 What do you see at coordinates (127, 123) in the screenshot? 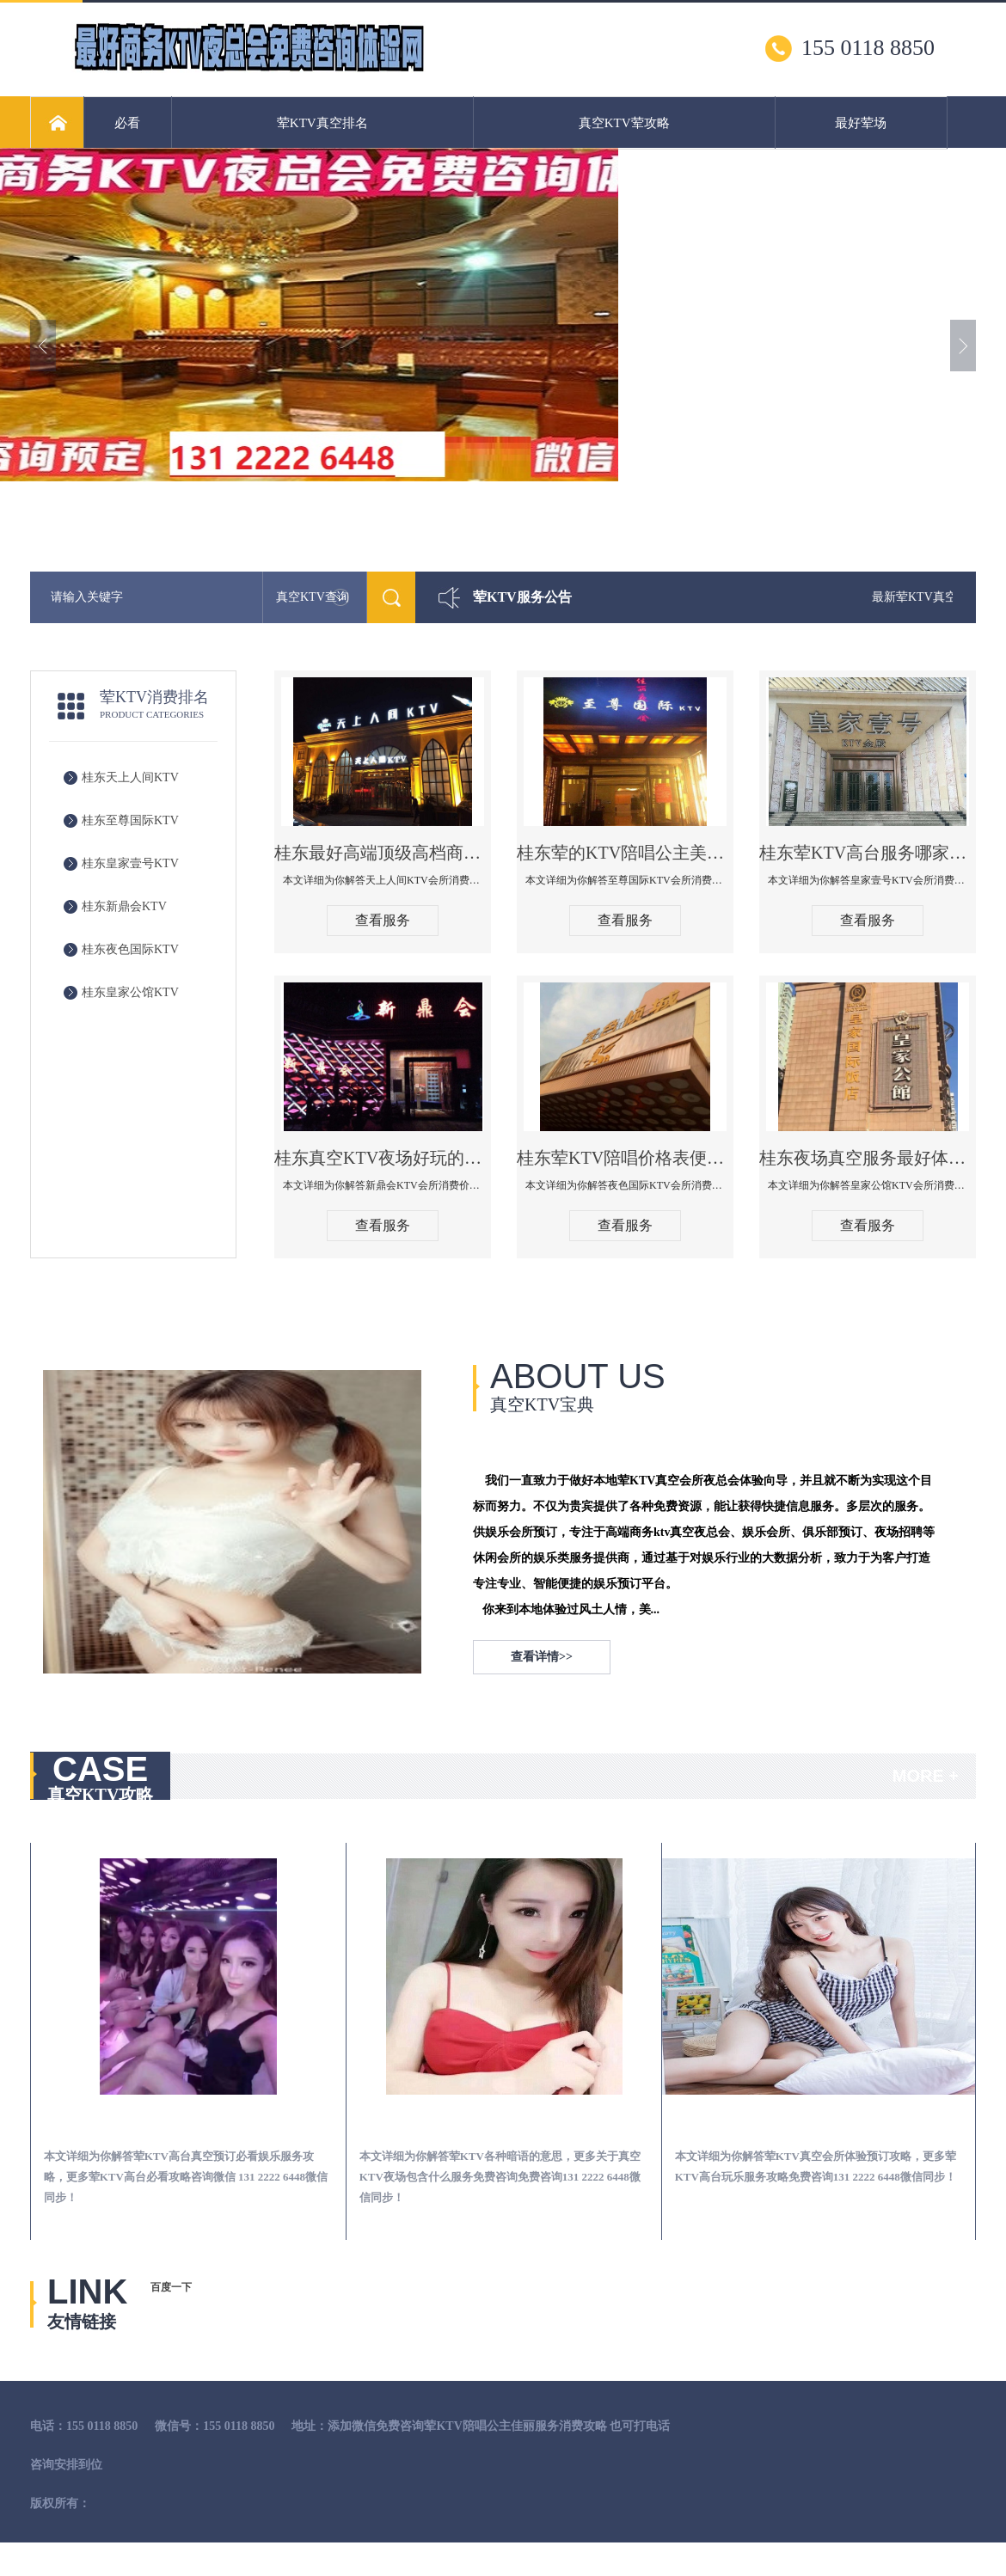
I see `必看` at bounding box center [127, 123].